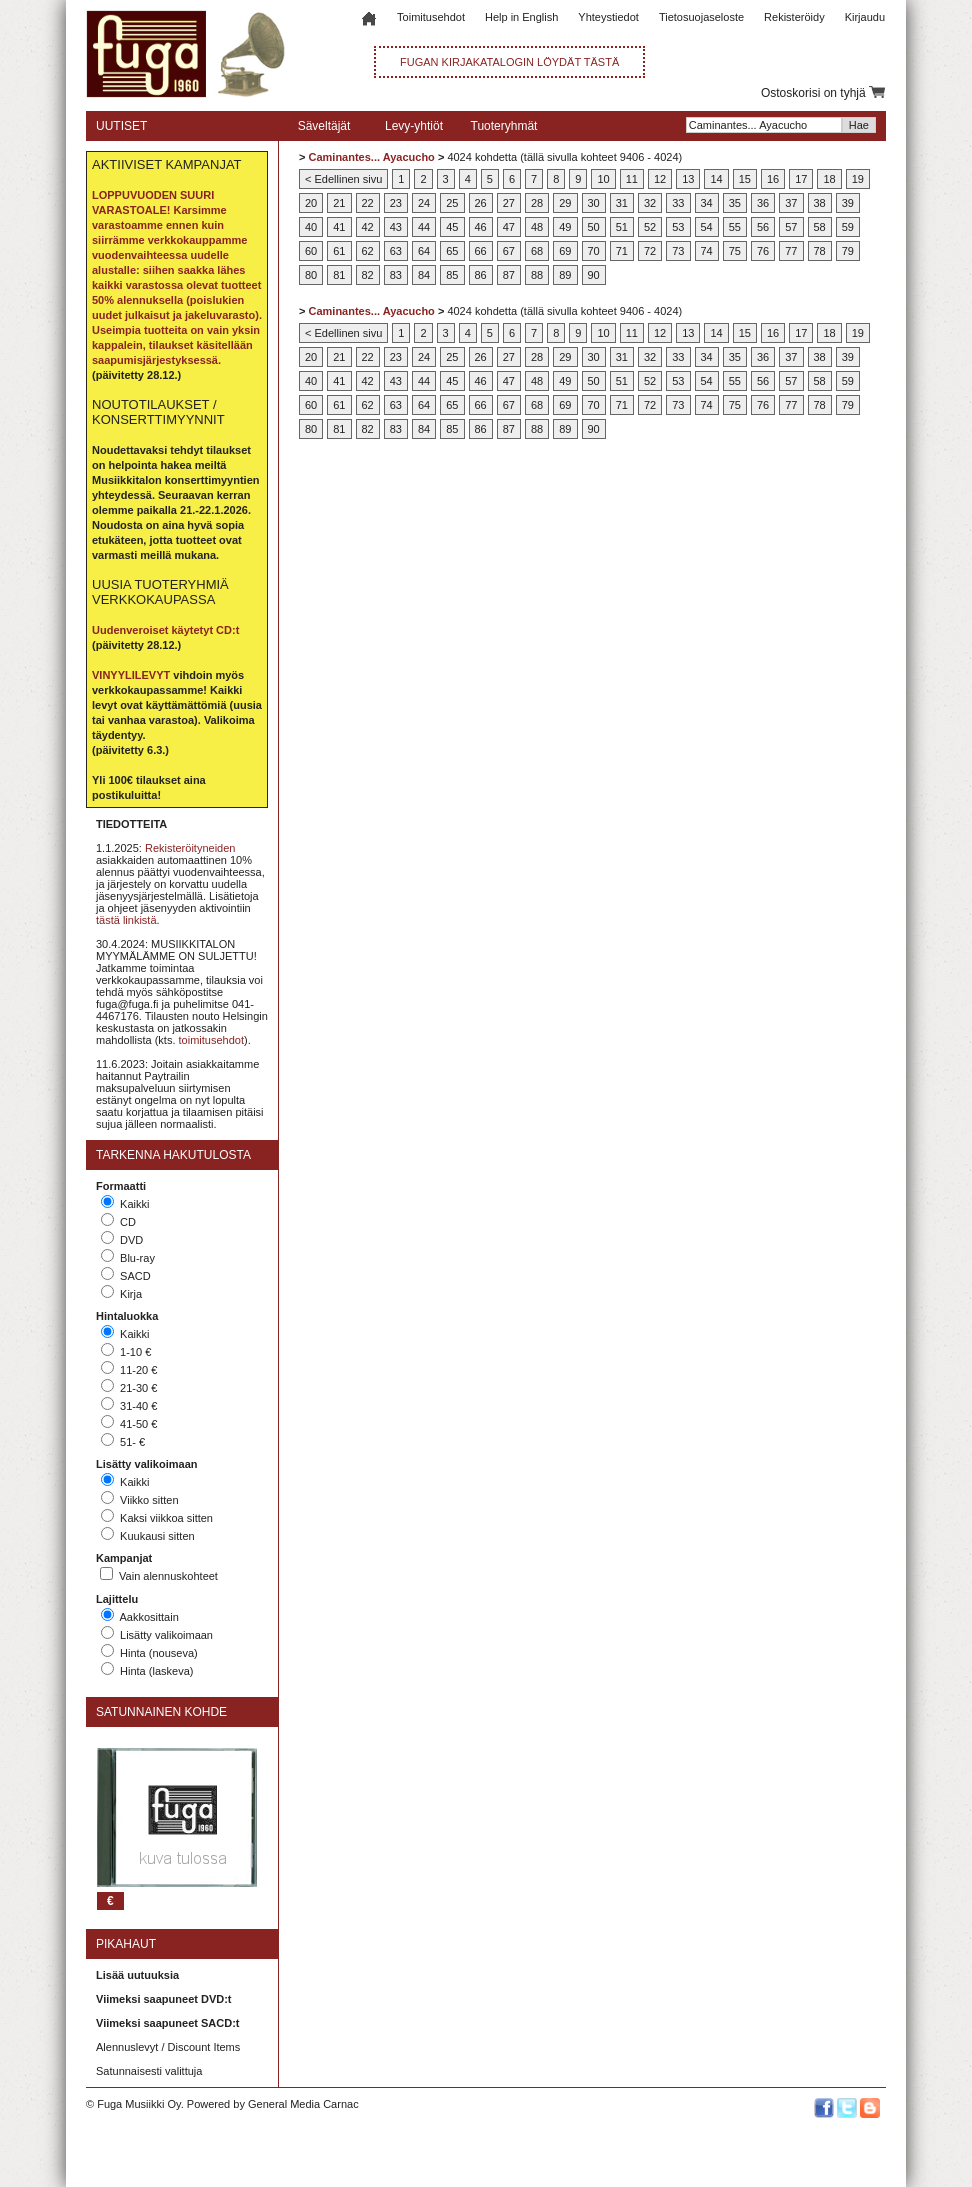 Image resolution: width=972 pixels, height=2187 pixels. What do you see at coordinates (424, 203) in the screenshot?
I see `24` at bounding box center [424, 203].